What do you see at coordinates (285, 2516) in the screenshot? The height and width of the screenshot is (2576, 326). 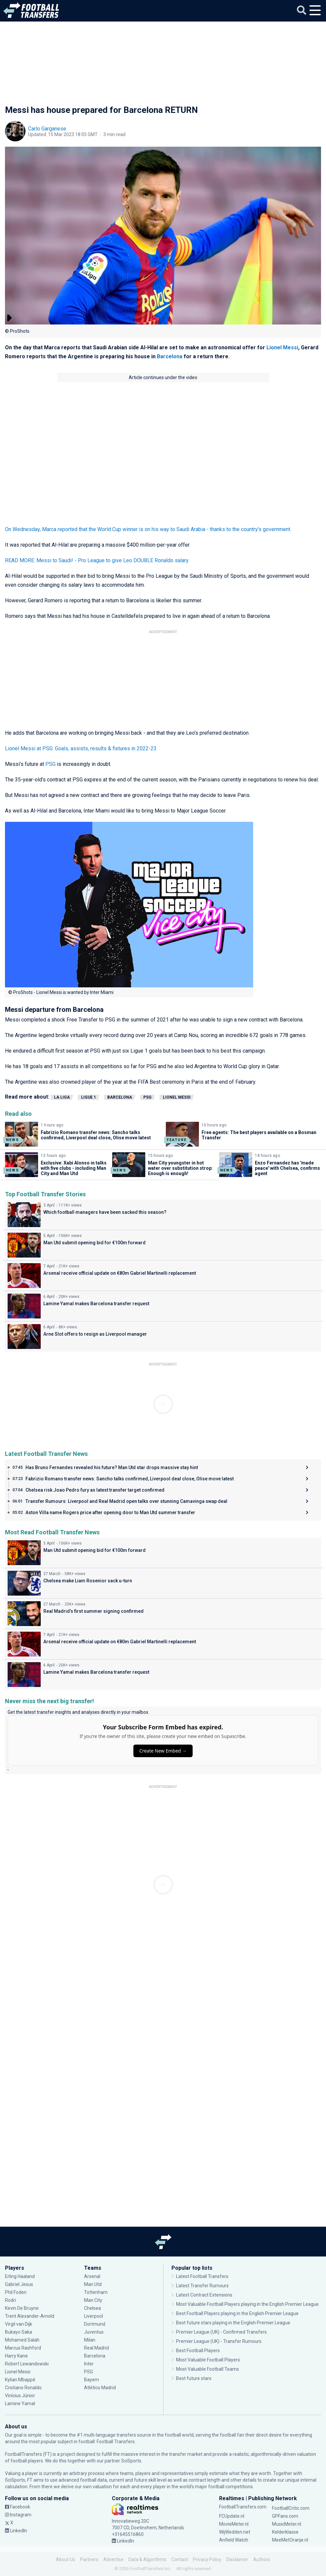 I see `GPFans.com` at bounding box center [285, 2516].